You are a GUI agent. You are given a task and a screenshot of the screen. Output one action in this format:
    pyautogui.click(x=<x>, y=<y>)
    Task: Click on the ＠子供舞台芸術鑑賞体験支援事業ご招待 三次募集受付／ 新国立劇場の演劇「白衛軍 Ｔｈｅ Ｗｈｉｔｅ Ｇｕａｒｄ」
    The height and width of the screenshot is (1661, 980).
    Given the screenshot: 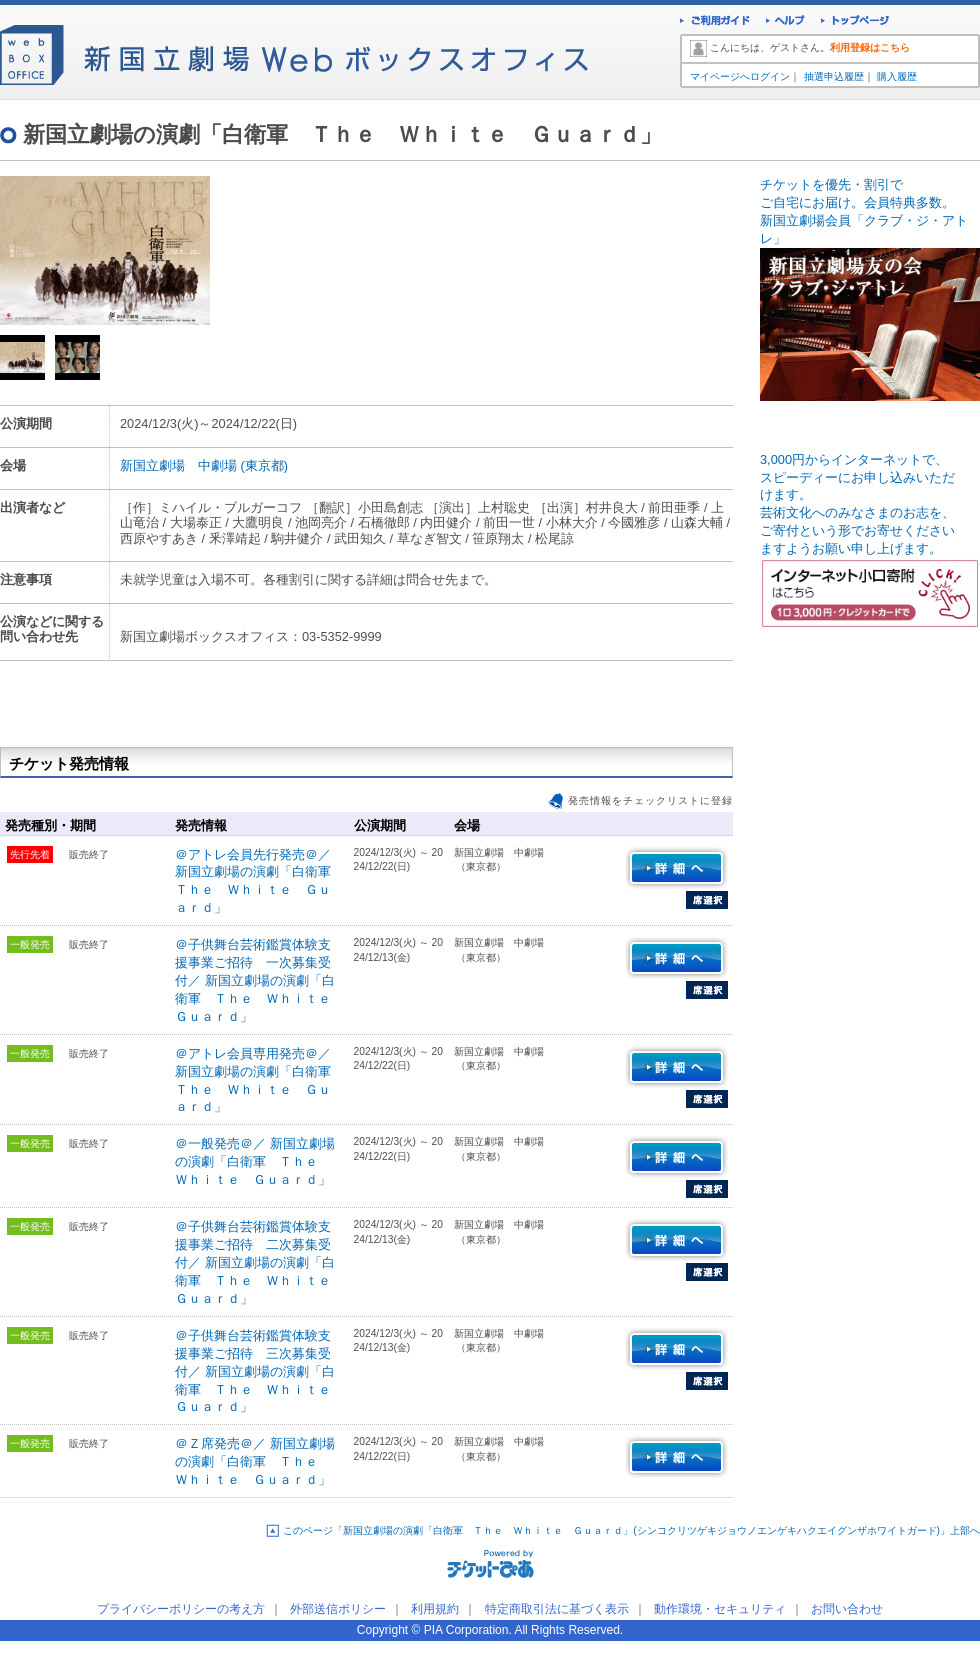 What is the action you would take?
    pyautogui.click(x=259, y=1371)
    